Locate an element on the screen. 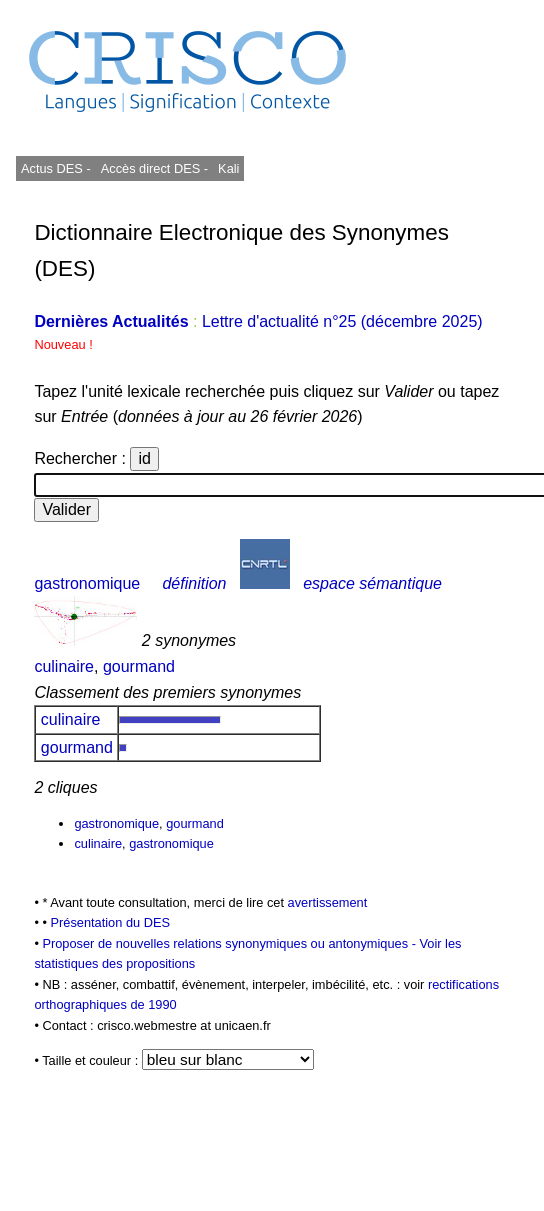 Image resolution: width=544 pixels, height=1211 pixels. Accès direct DES - is located at coordinates (154, 168).